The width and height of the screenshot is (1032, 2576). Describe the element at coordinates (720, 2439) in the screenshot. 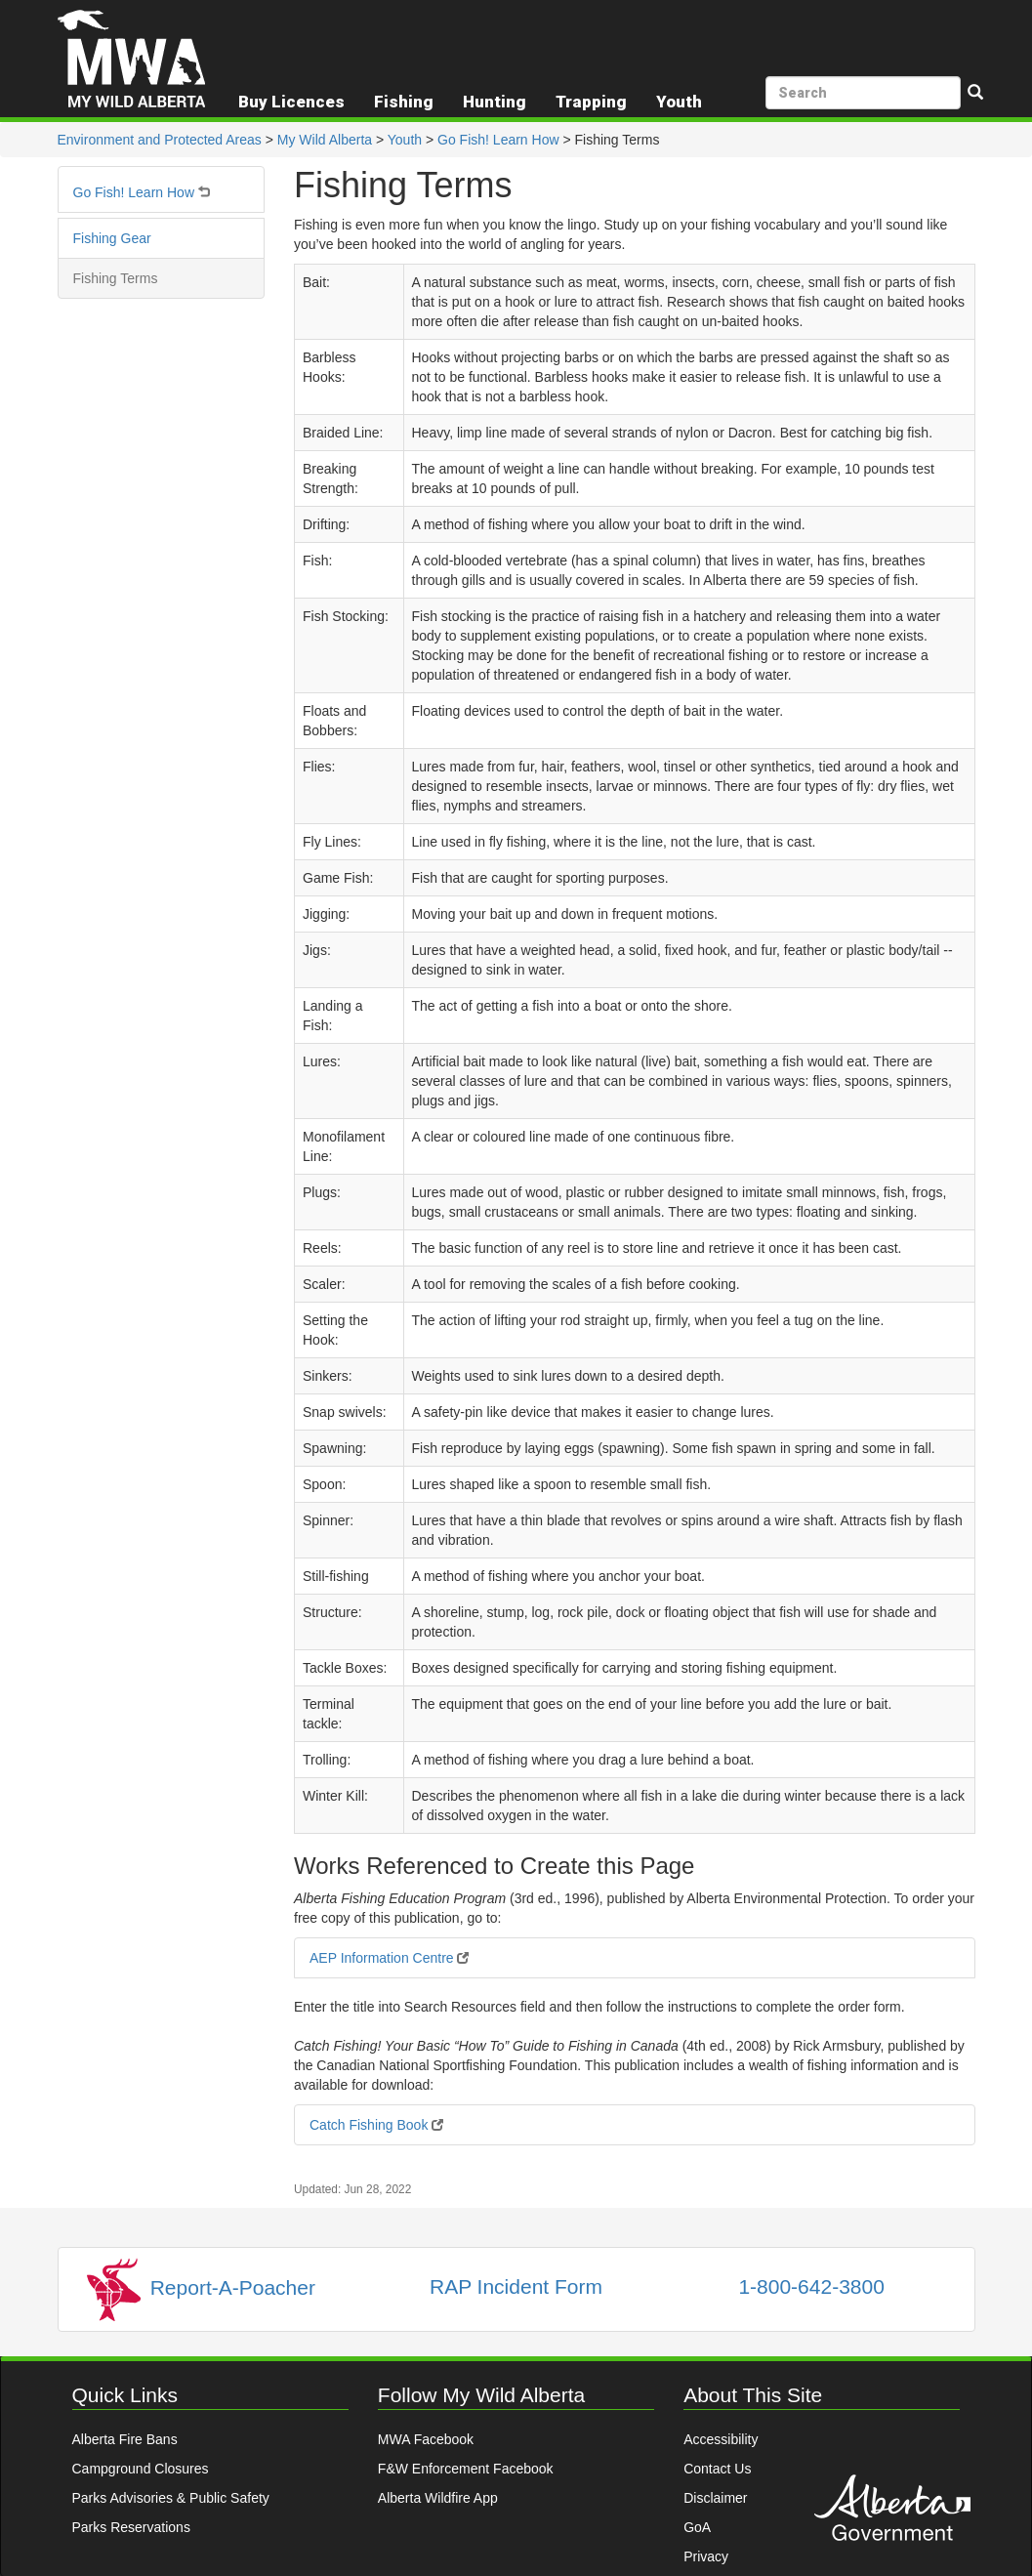

I see `Accessibility` at that location.